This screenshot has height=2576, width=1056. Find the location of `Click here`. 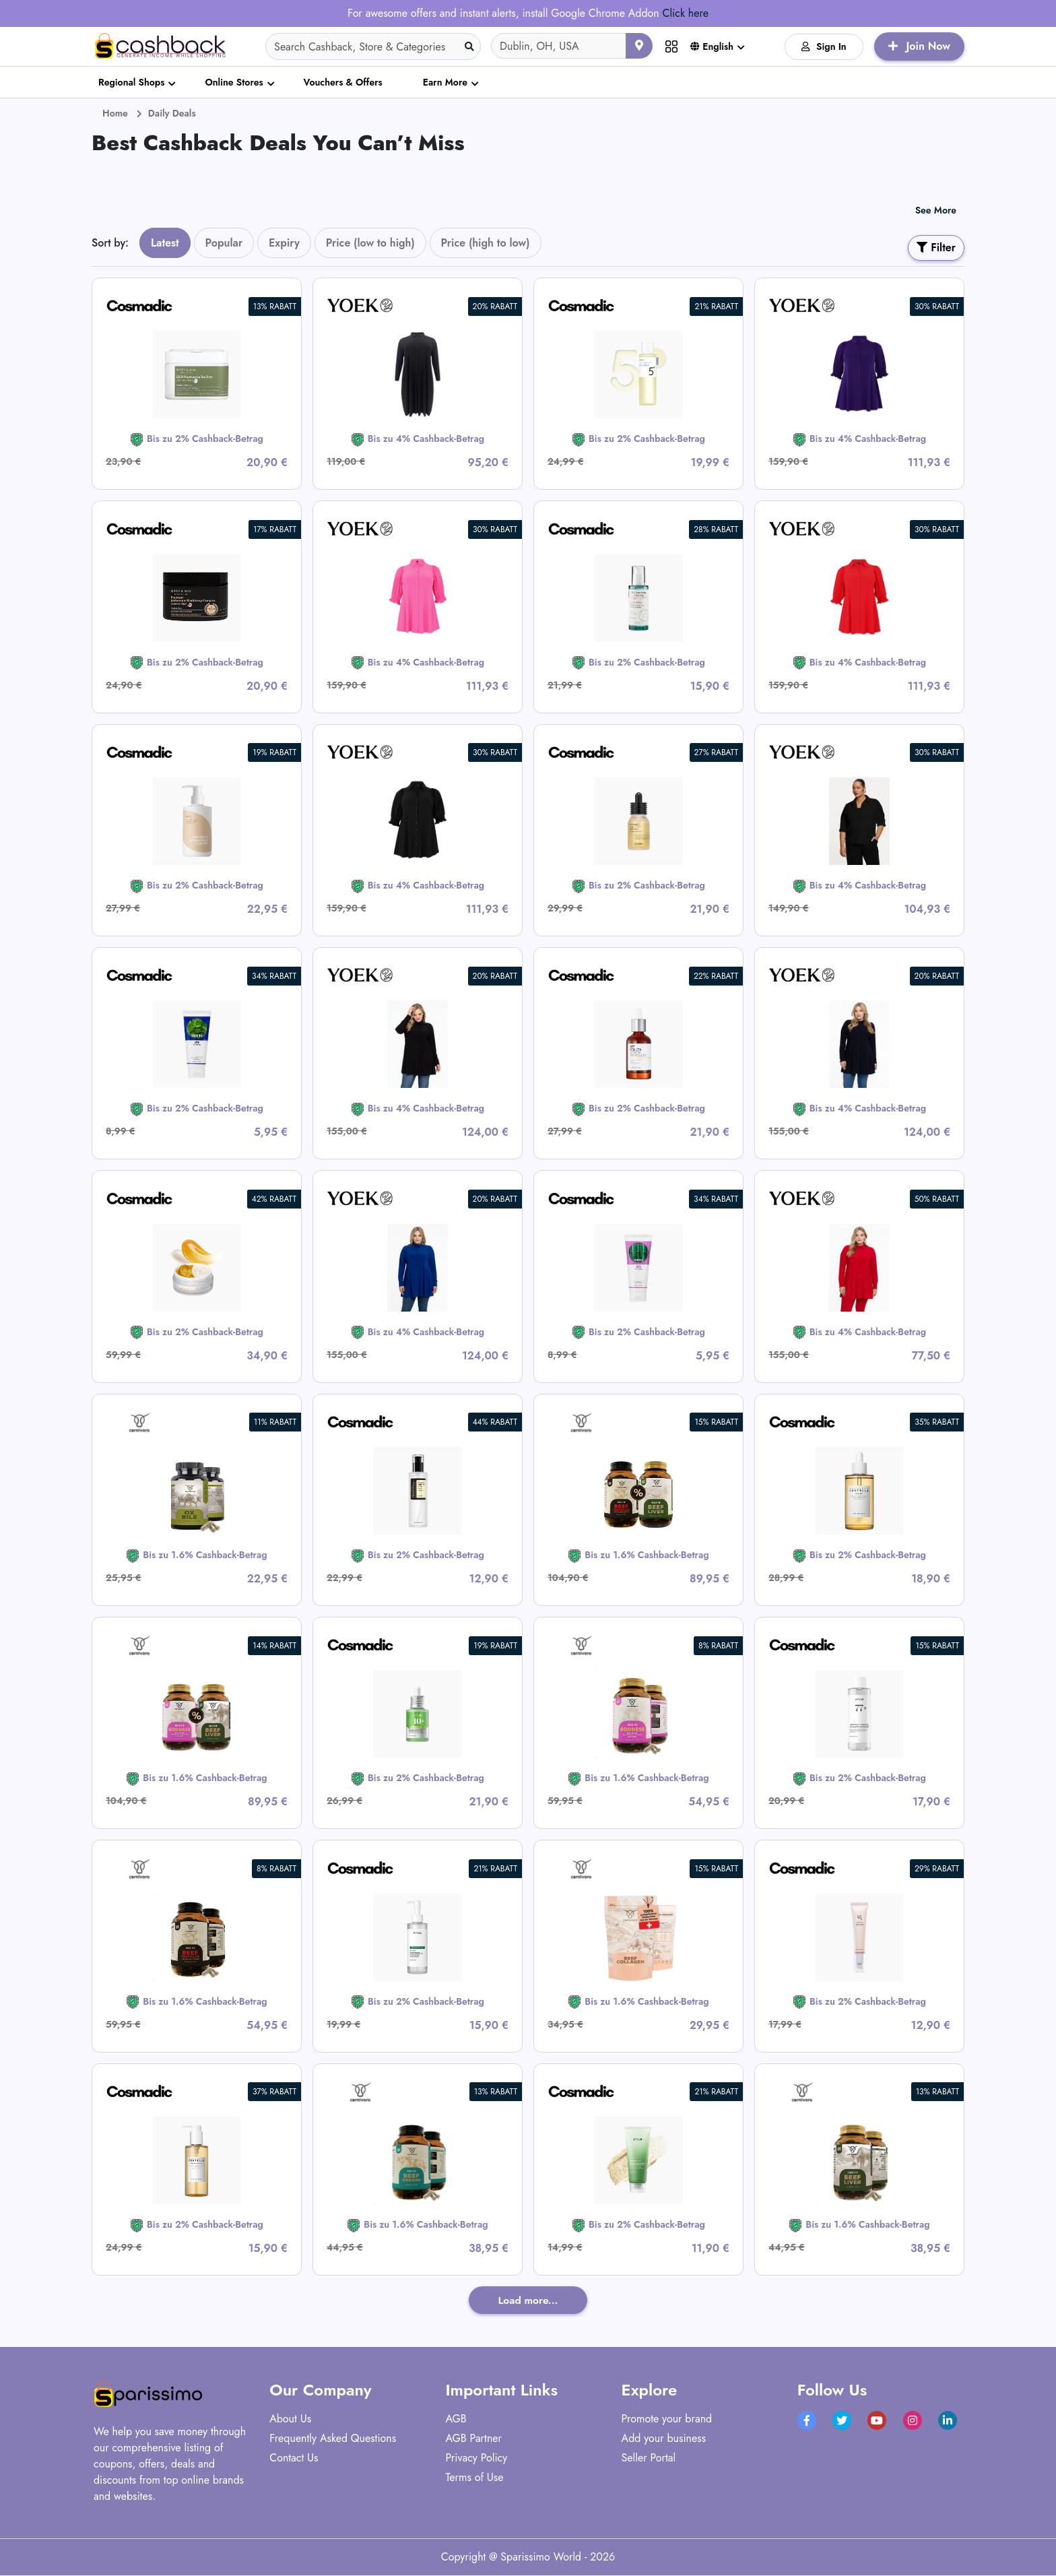

Click here is located at coordinates (685, 13).